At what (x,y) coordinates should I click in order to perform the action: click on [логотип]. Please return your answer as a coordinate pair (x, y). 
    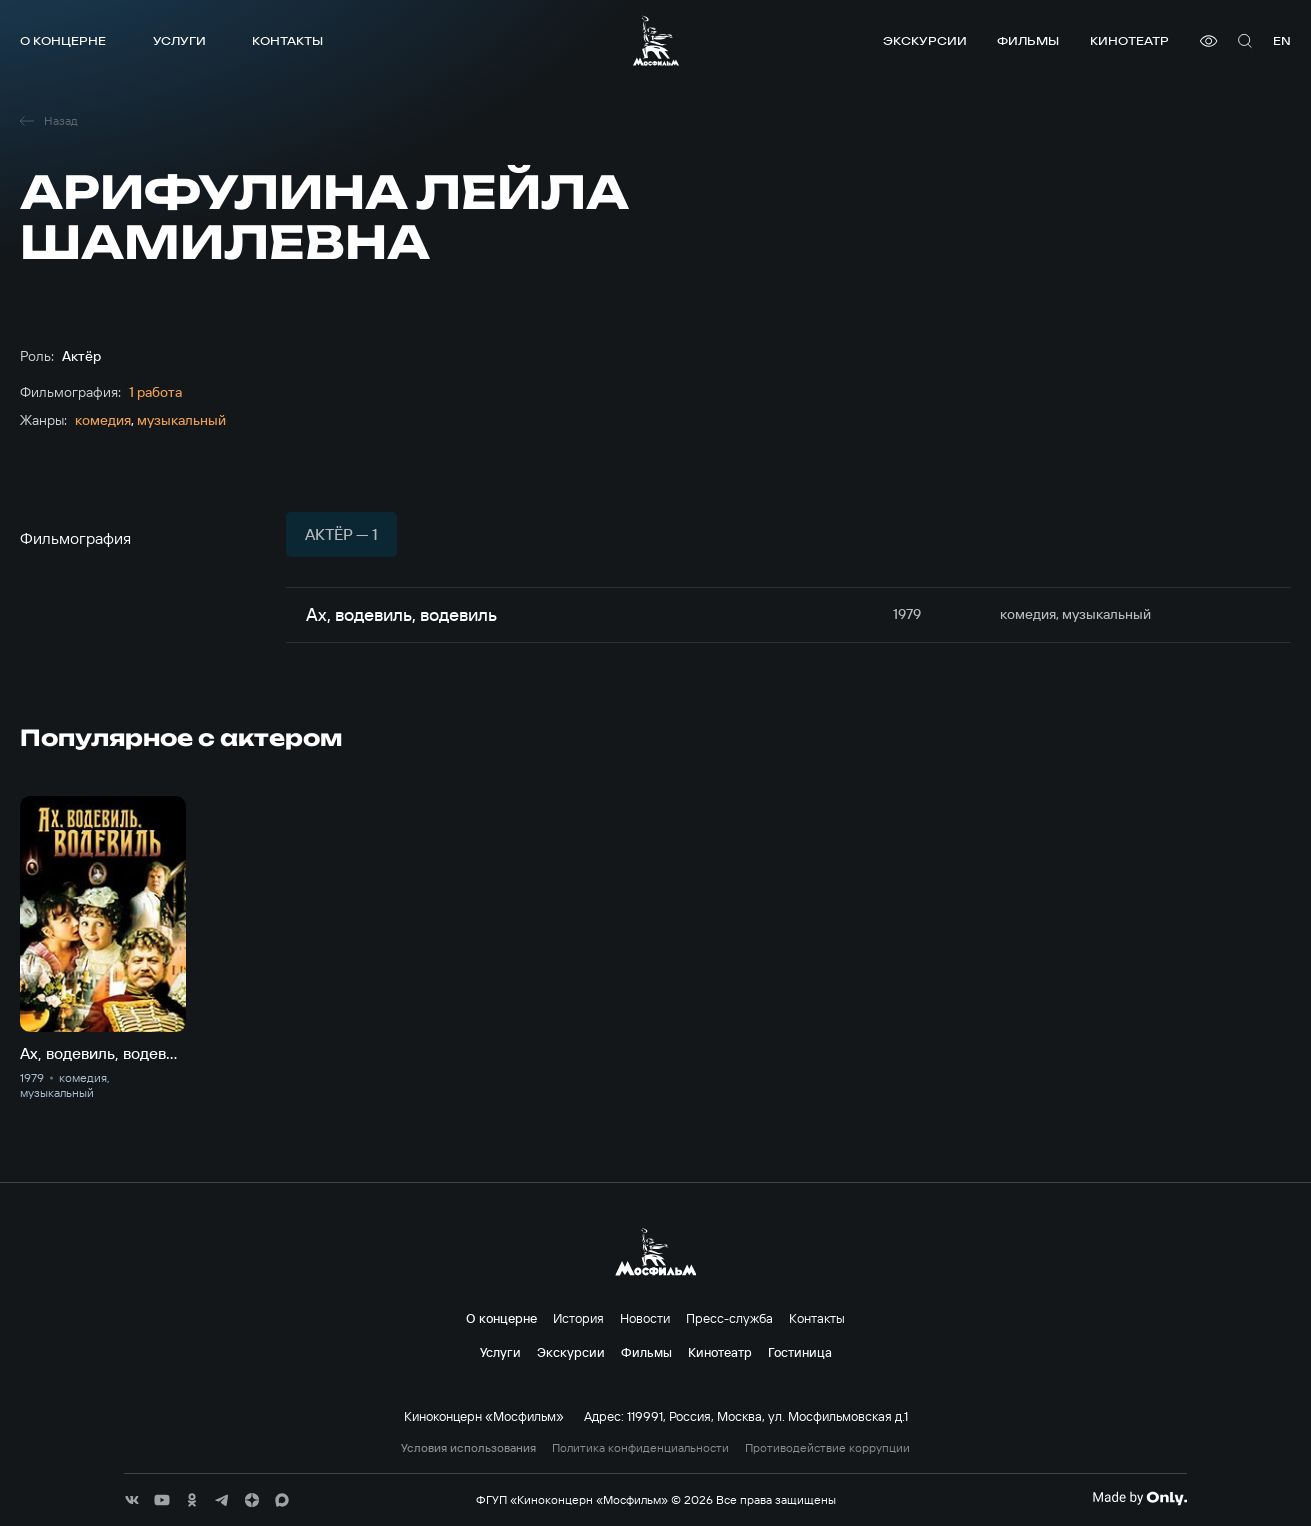
    Looking at the image, I should click on (656, 40).